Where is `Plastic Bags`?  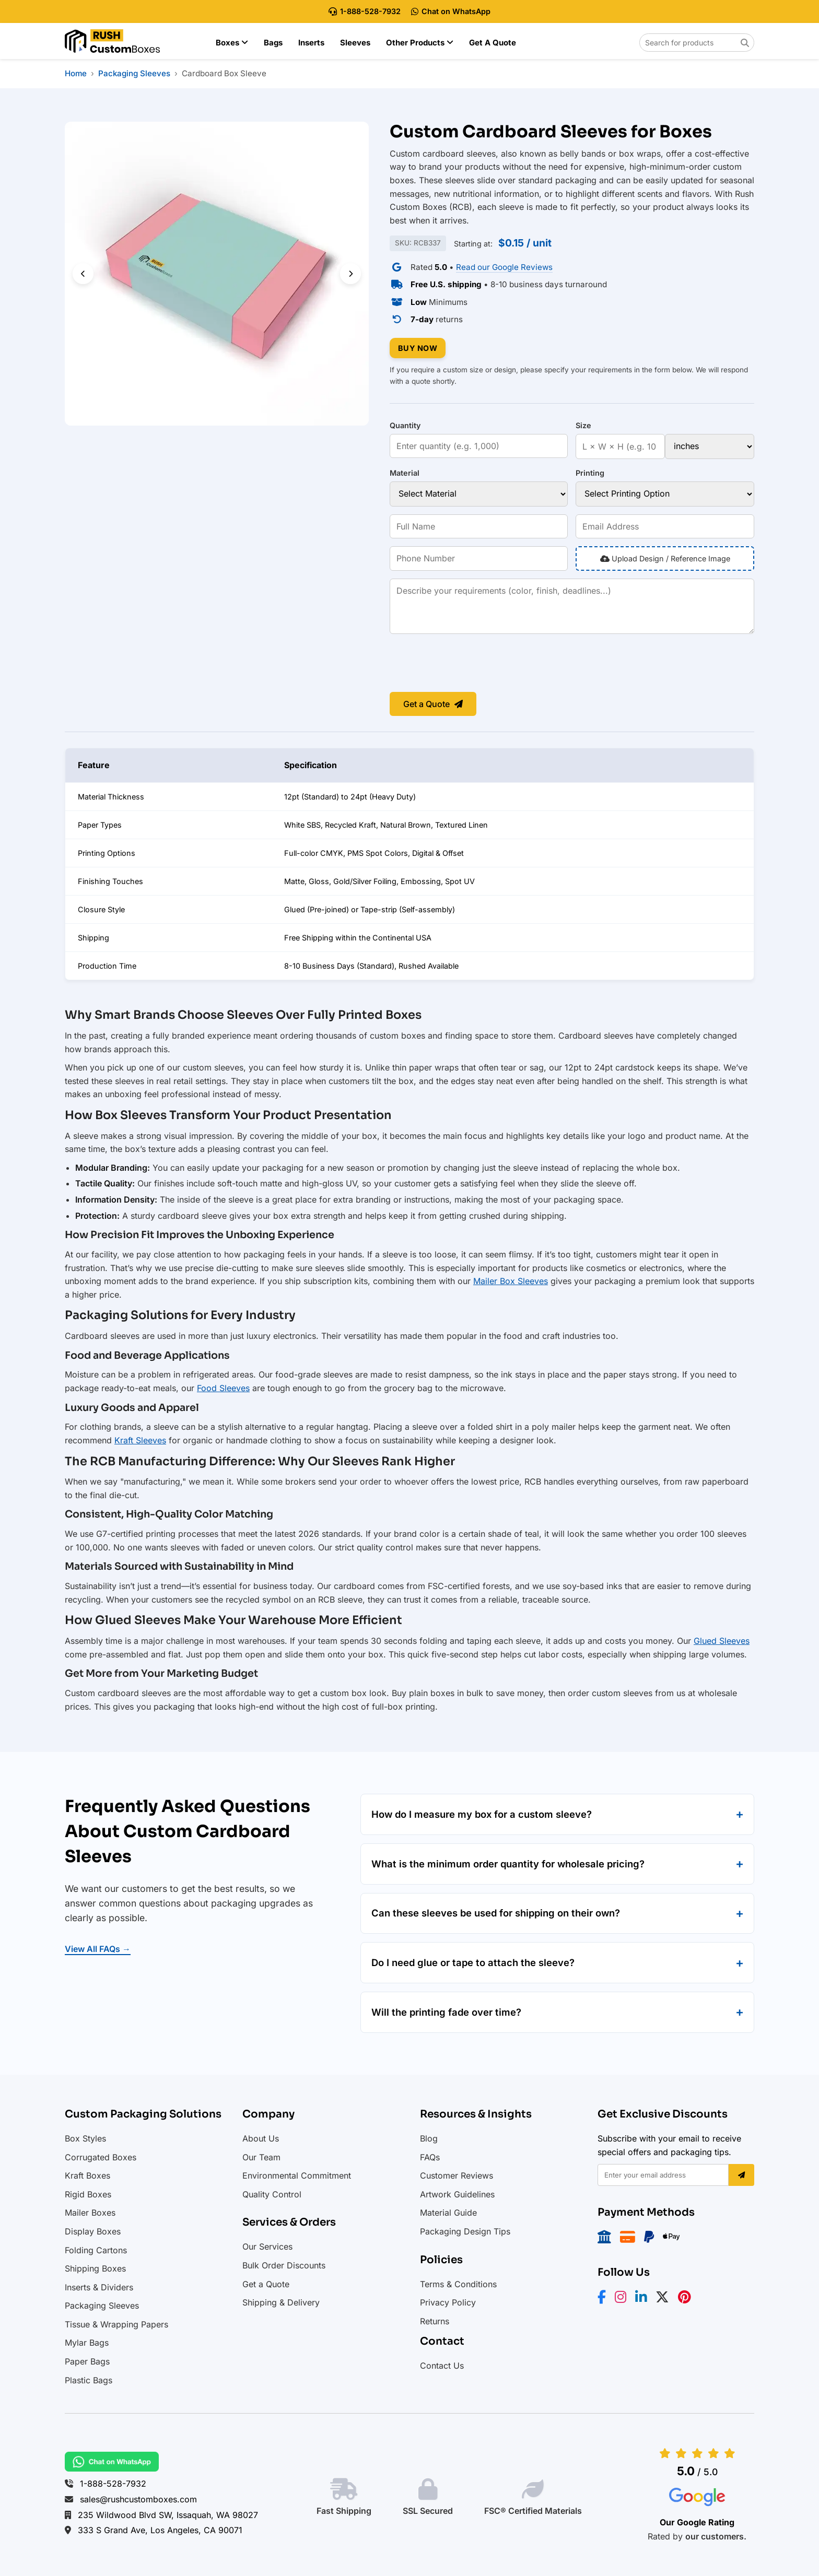
Plastic Bags is located at coordinates (88, 2380).